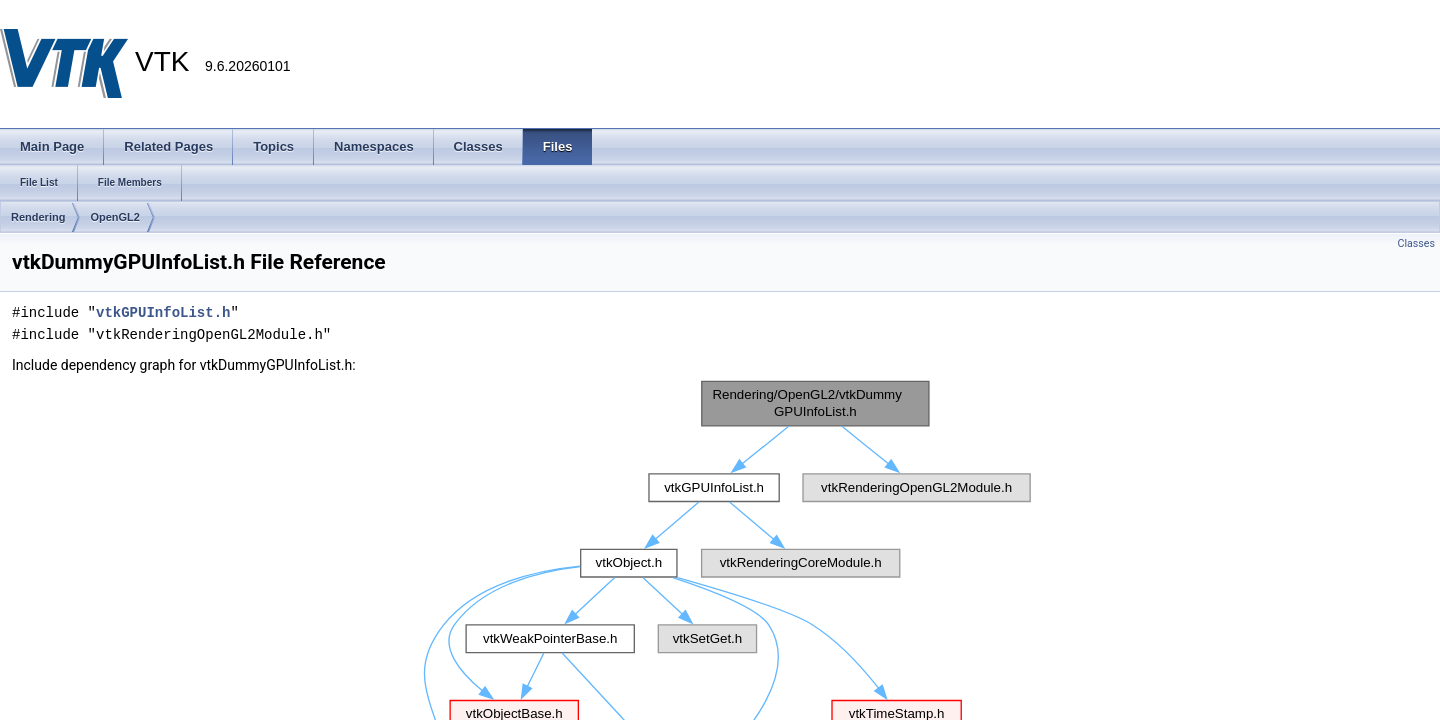 The width and height of the screenshot is (1440, 720). I want to click on Classes, so click(1416, 243).